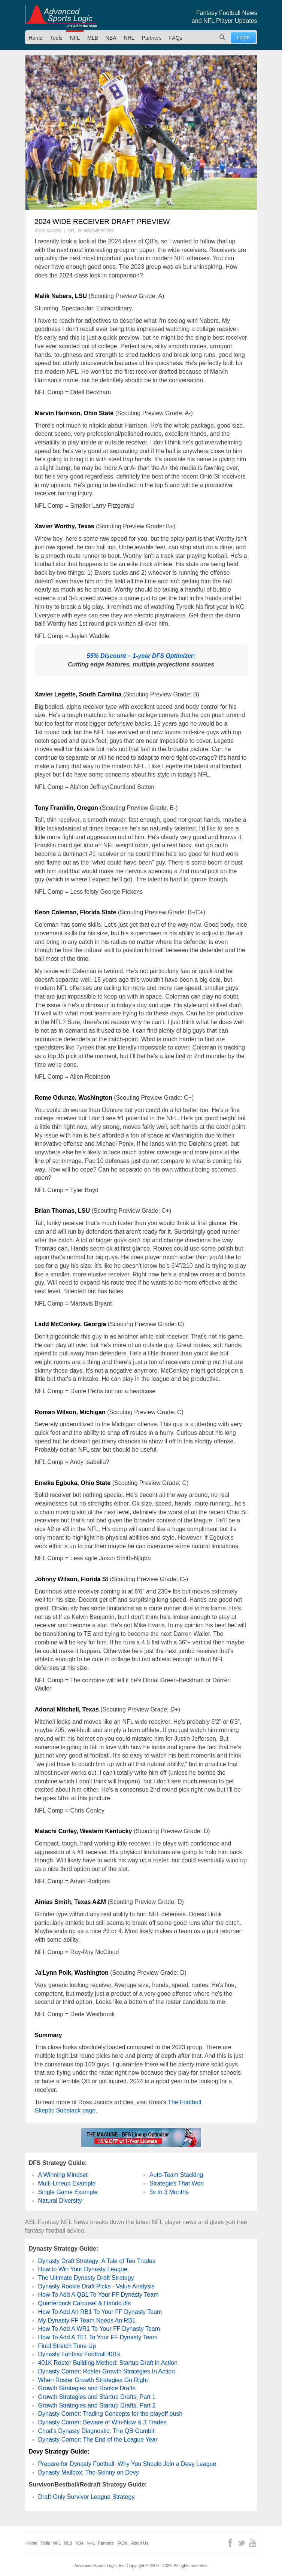 This screenshot has height=2576, width=282. Describe the element at coordinates (75, 38) in the screenshot. I see `NFL` at that location.